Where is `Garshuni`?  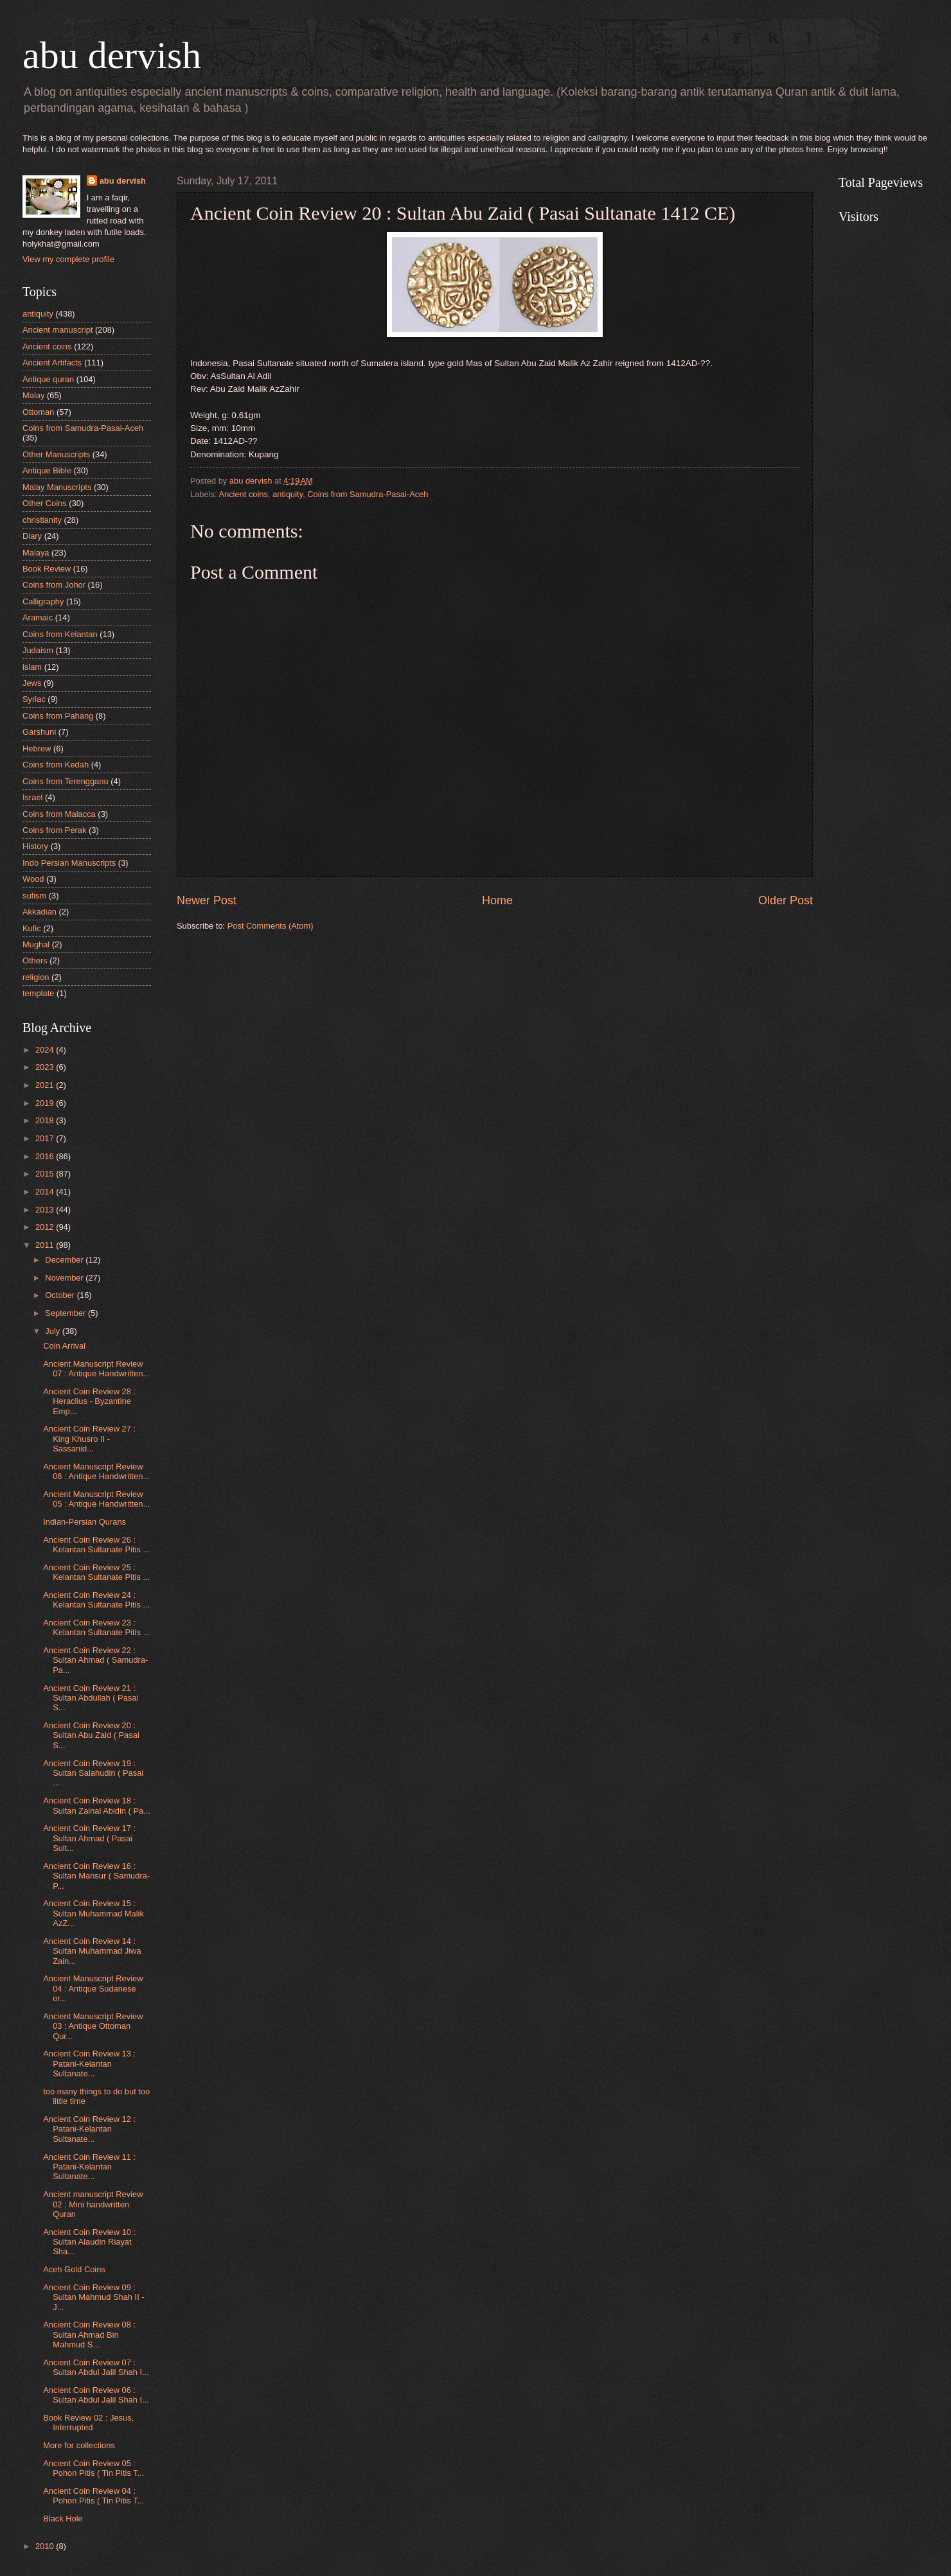 Garshuni is located at coordinates (39, 732).